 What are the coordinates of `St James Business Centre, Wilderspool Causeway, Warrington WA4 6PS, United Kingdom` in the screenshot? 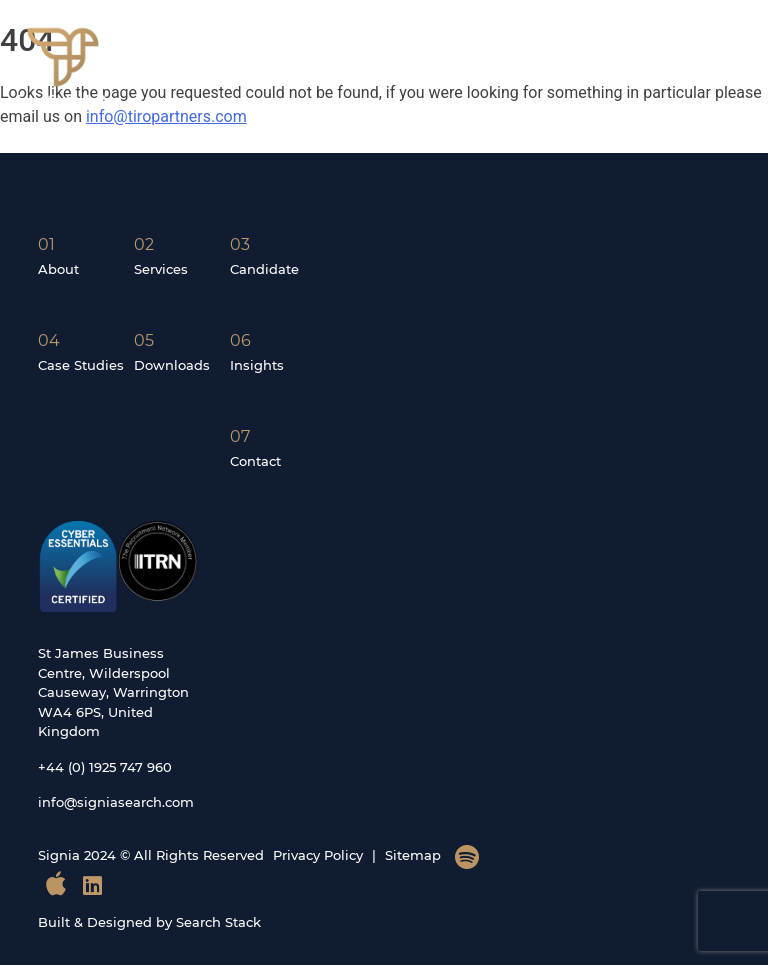 It's located at (113, 692).